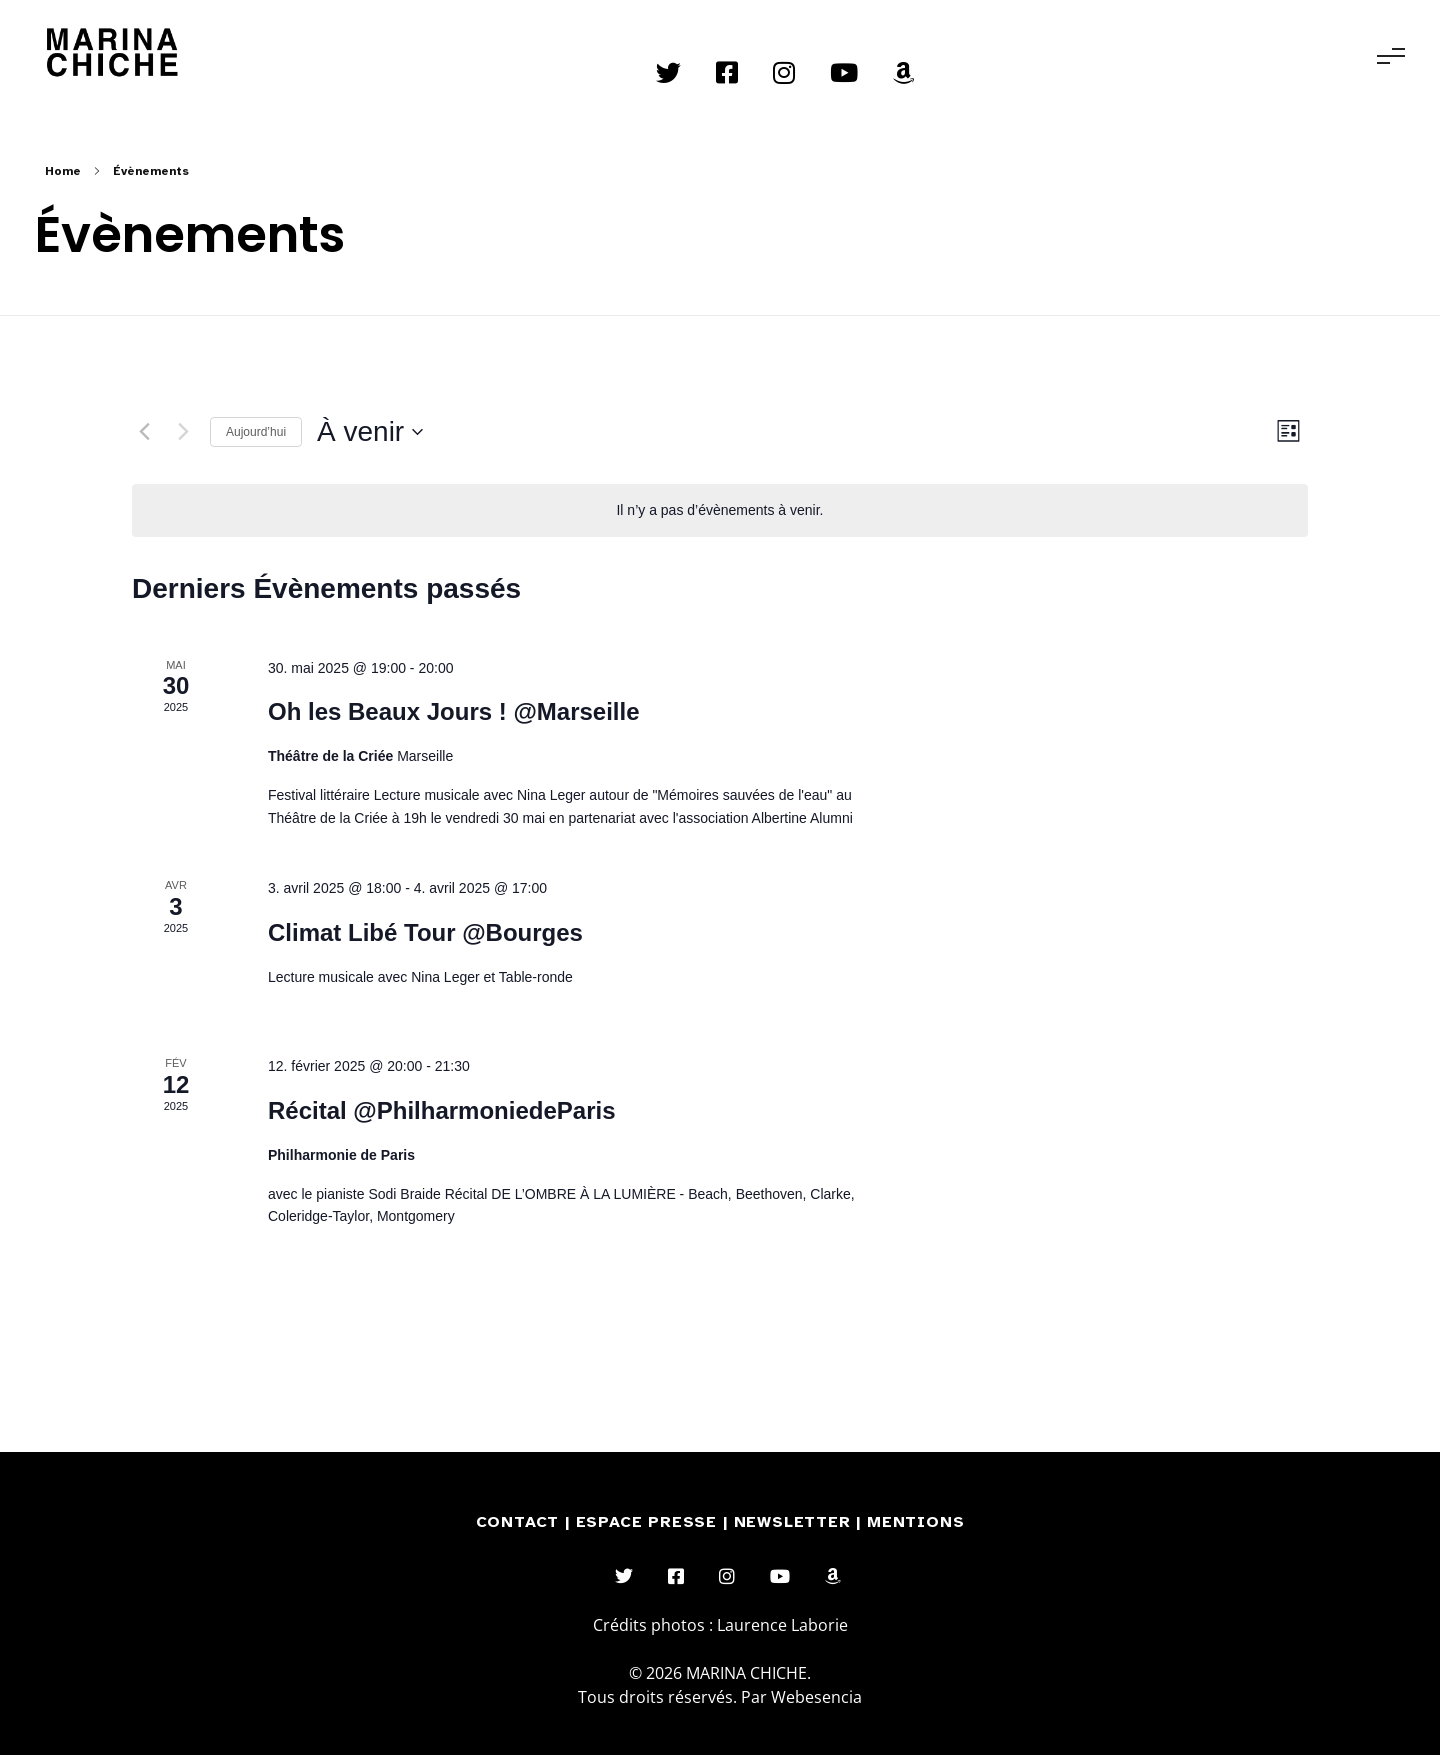 The height and width of the screenshot is (1755, 1440). I want to click on CONTACT, so click(518, 1522).